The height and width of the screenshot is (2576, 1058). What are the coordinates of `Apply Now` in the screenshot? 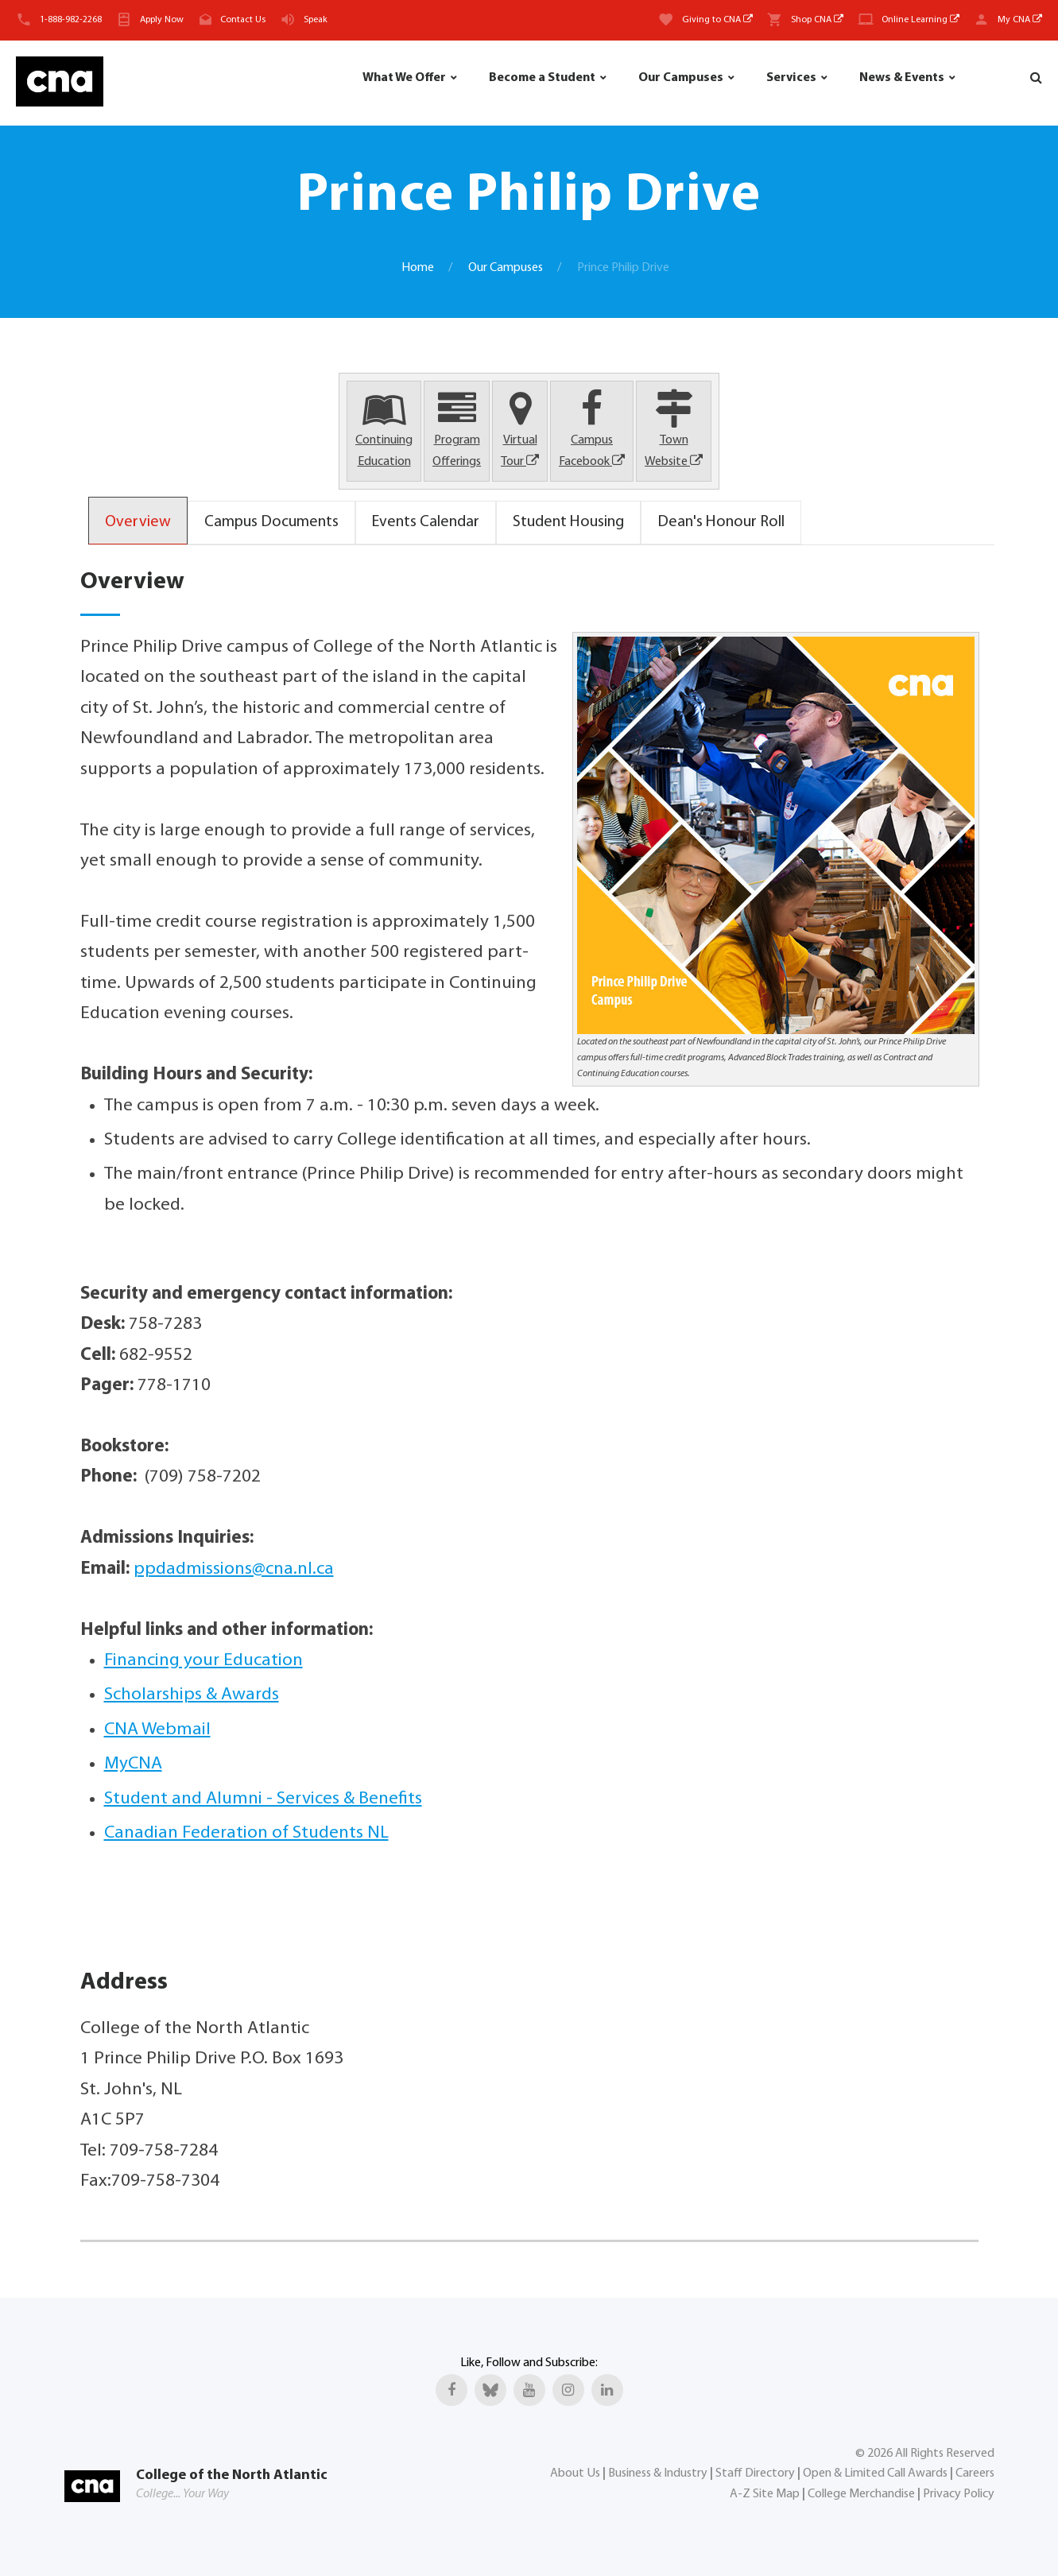 It's located at (162, 20).